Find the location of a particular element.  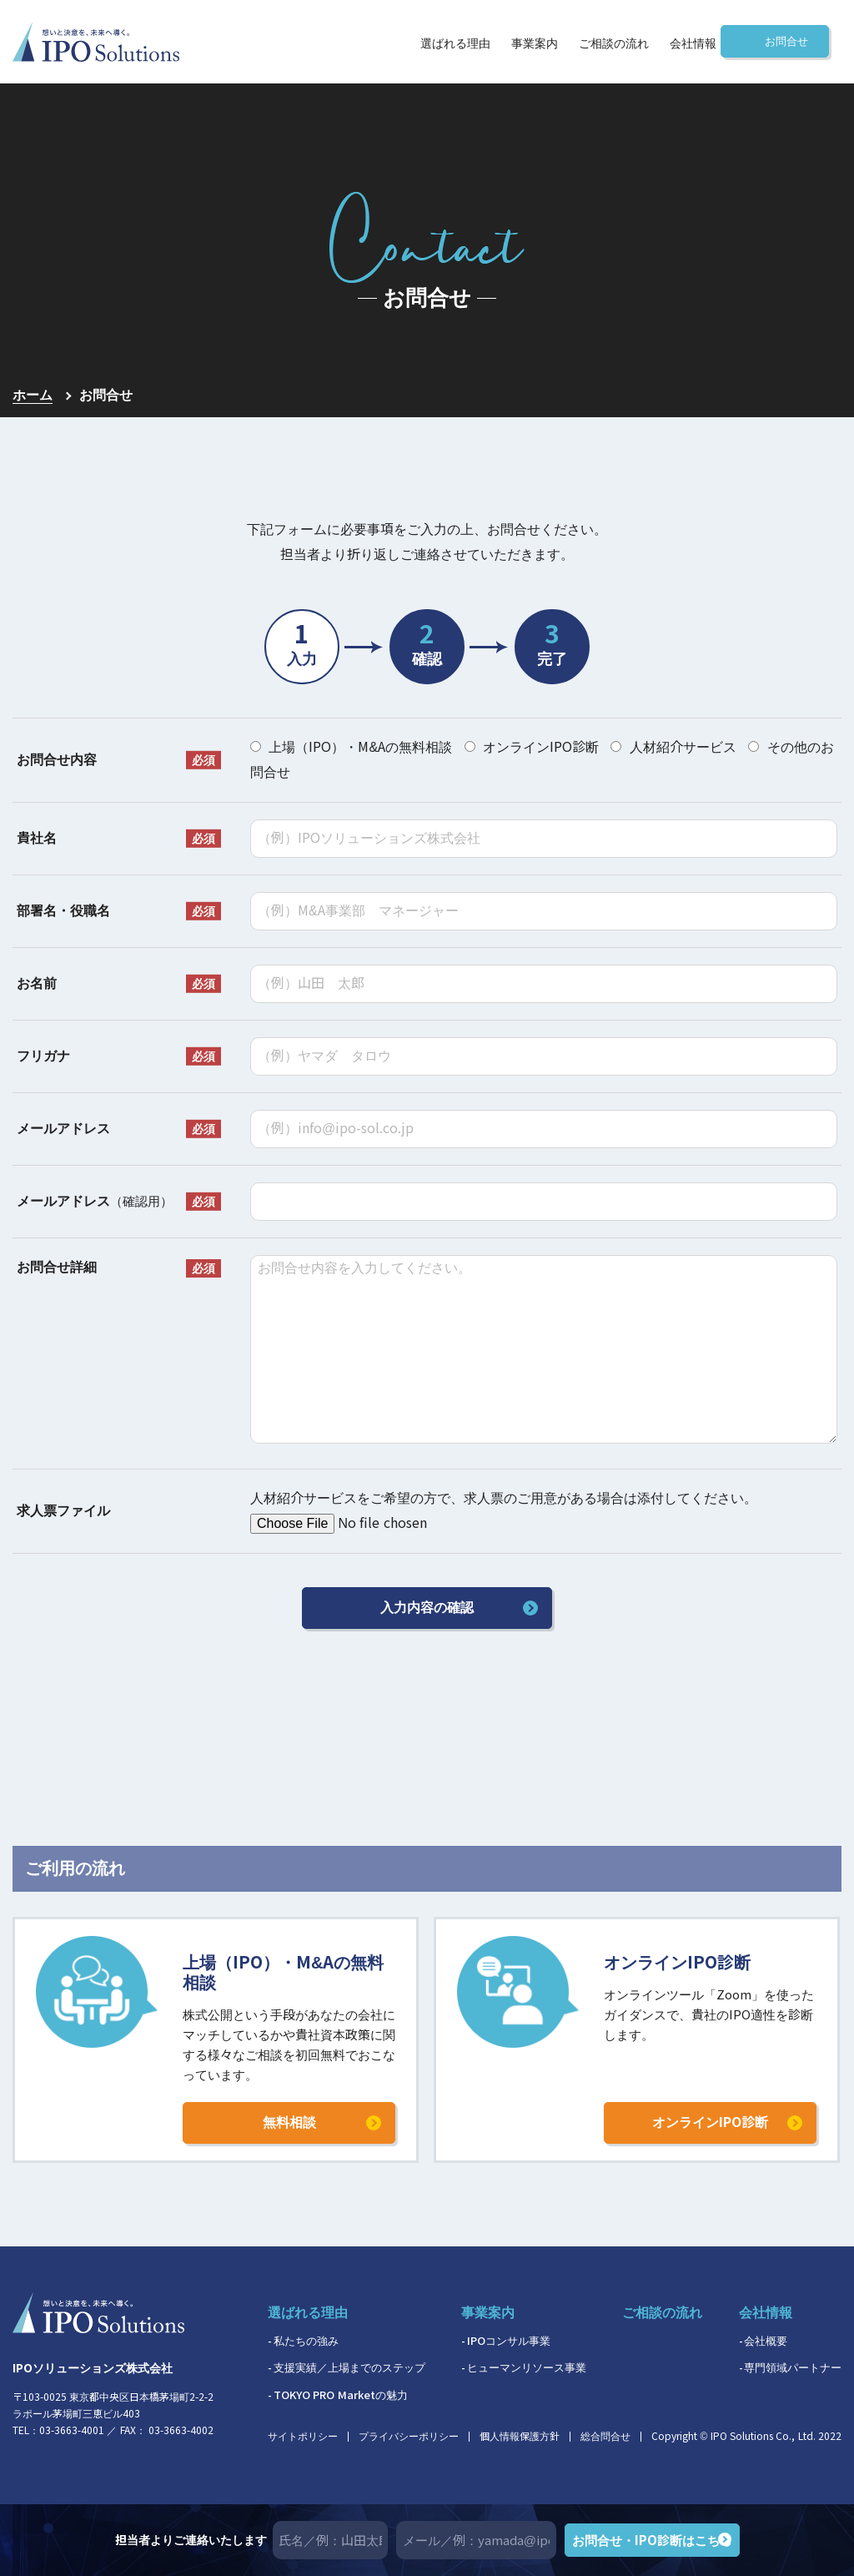

IPOコンサル事業 is located at coordinates (508, 2341).